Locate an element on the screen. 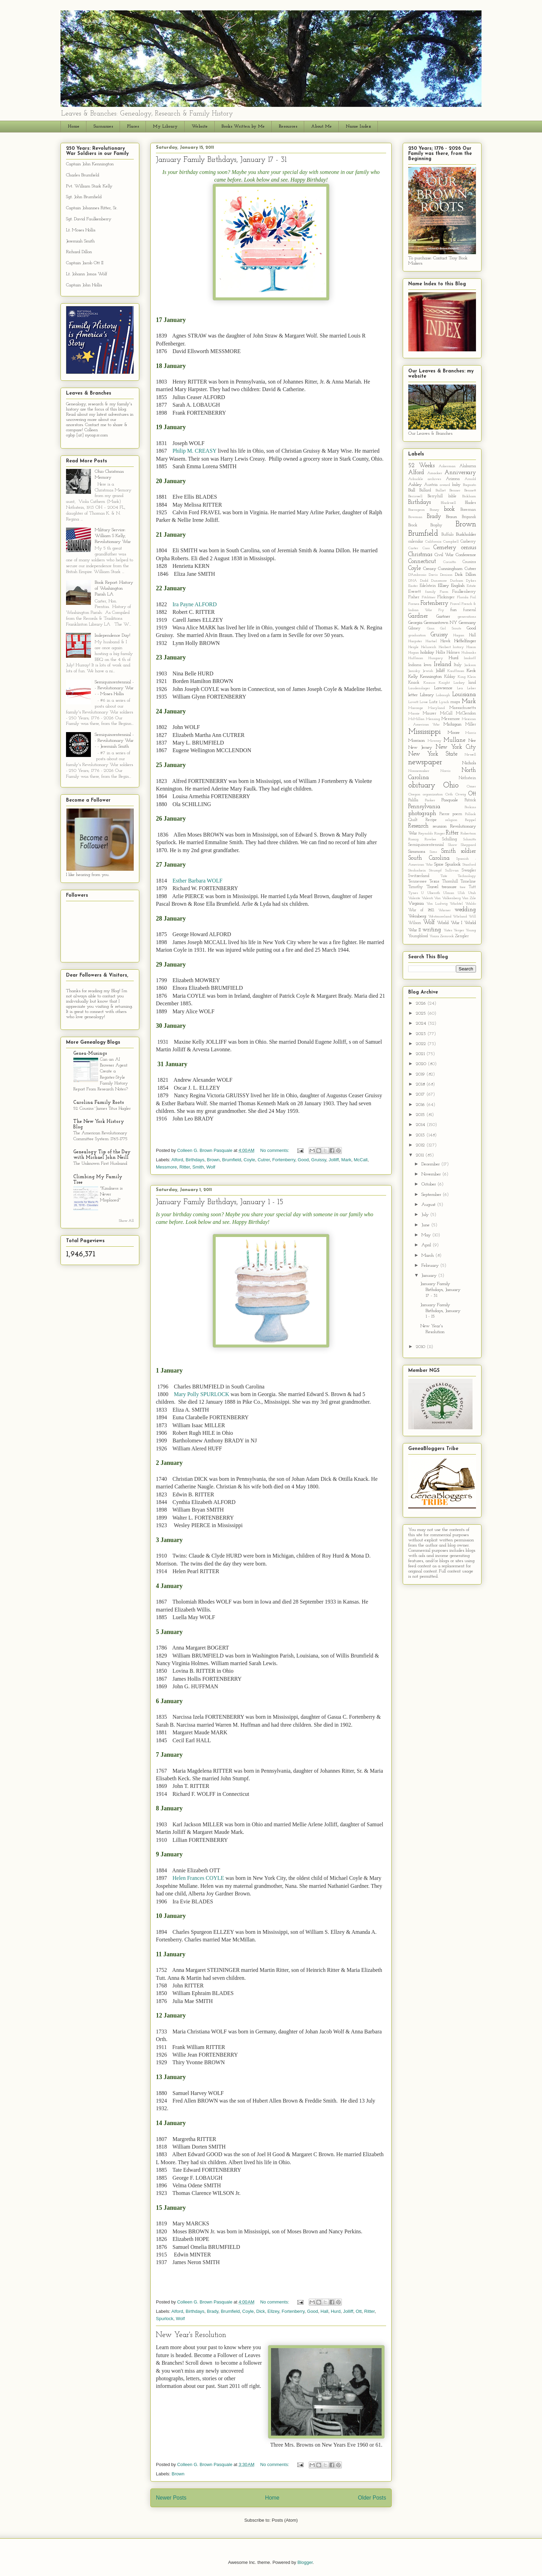  book is located at coordinates (449, 509).